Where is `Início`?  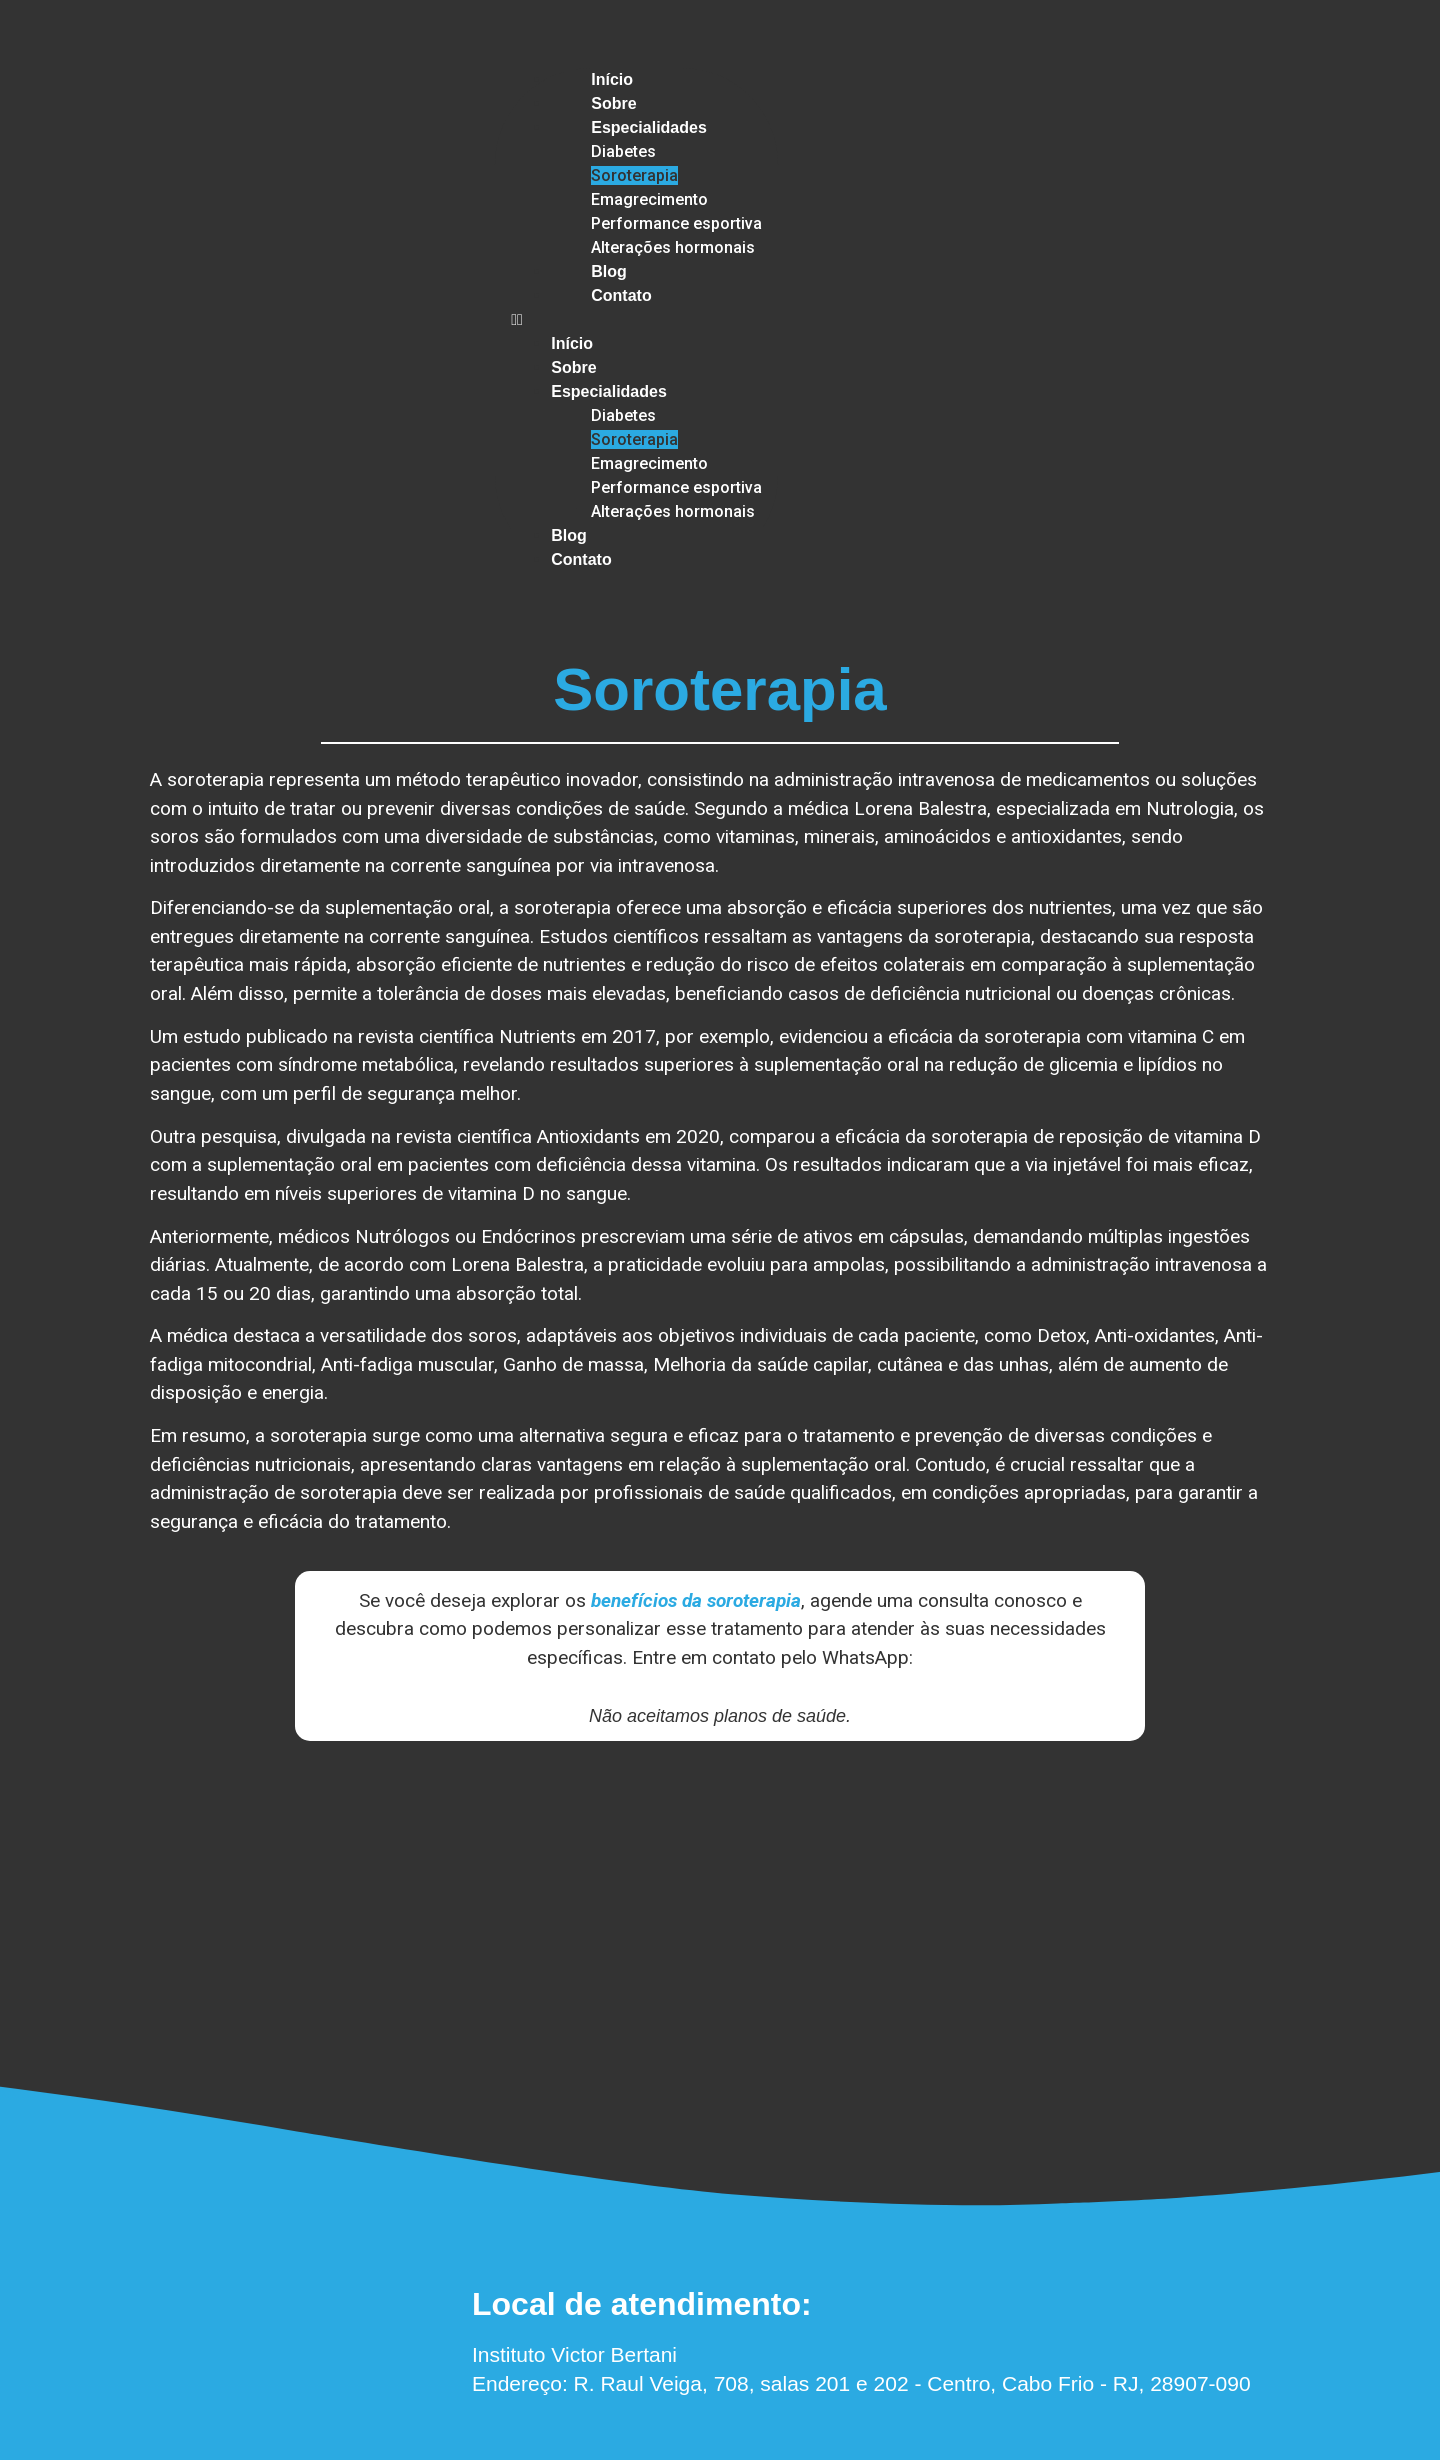 Início is located at coordinates (612, 79).